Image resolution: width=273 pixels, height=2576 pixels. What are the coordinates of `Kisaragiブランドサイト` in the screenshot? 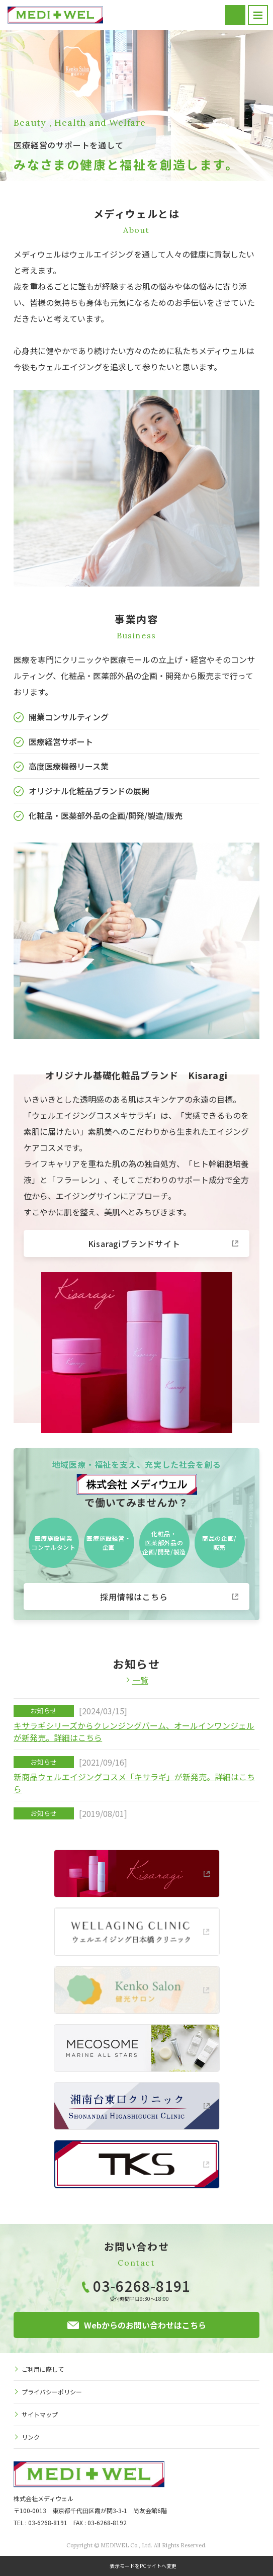 It's located at (134, 1243).